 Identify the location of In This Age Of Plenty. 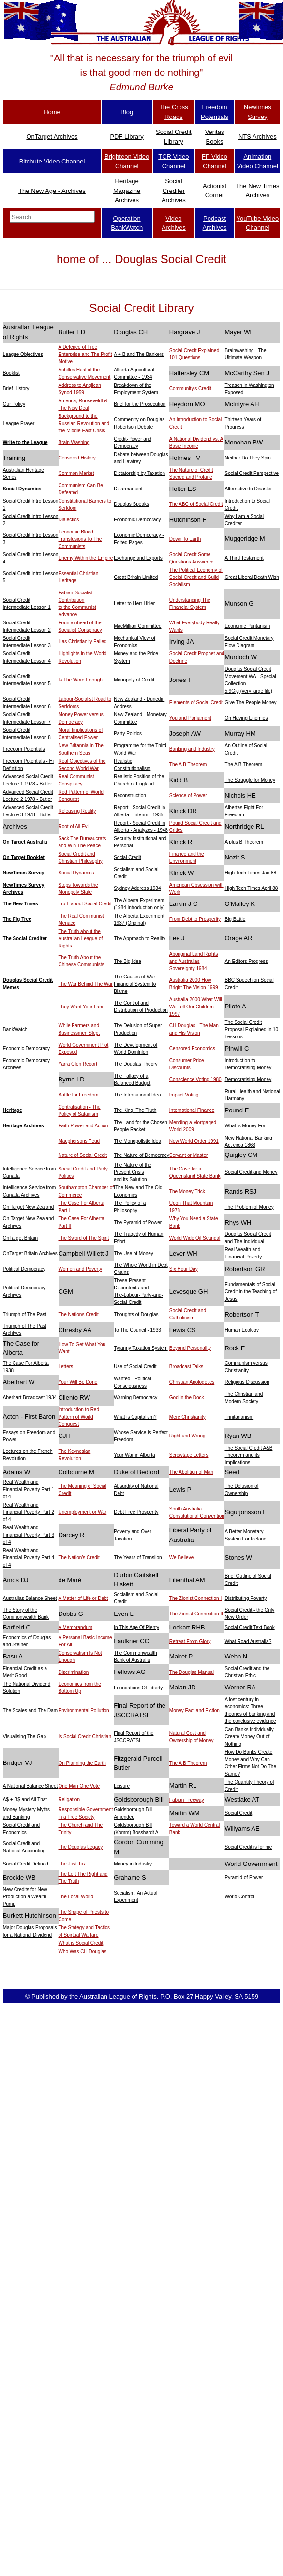
(136, 1627).